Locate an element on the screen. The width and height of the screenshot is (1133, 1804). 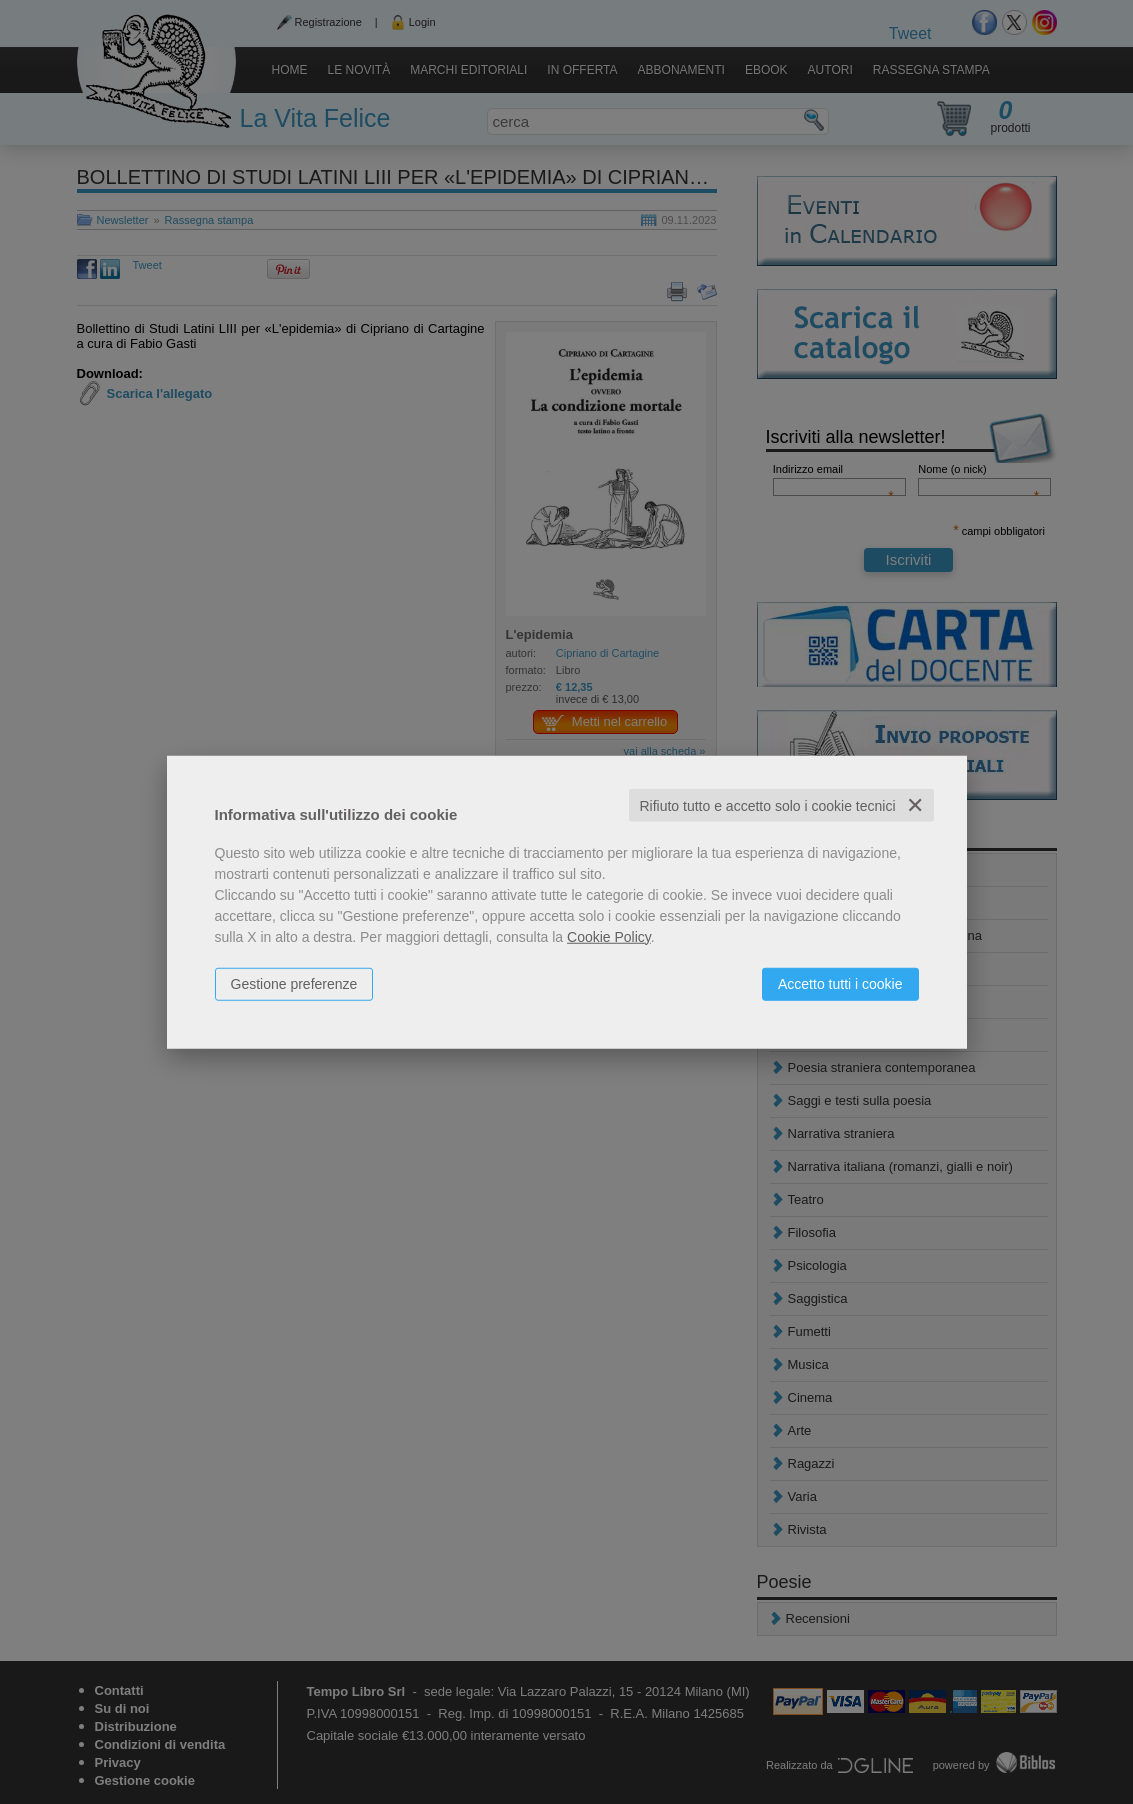
Accetto tutti i cookie [button] is located at coordinates (840, 983).